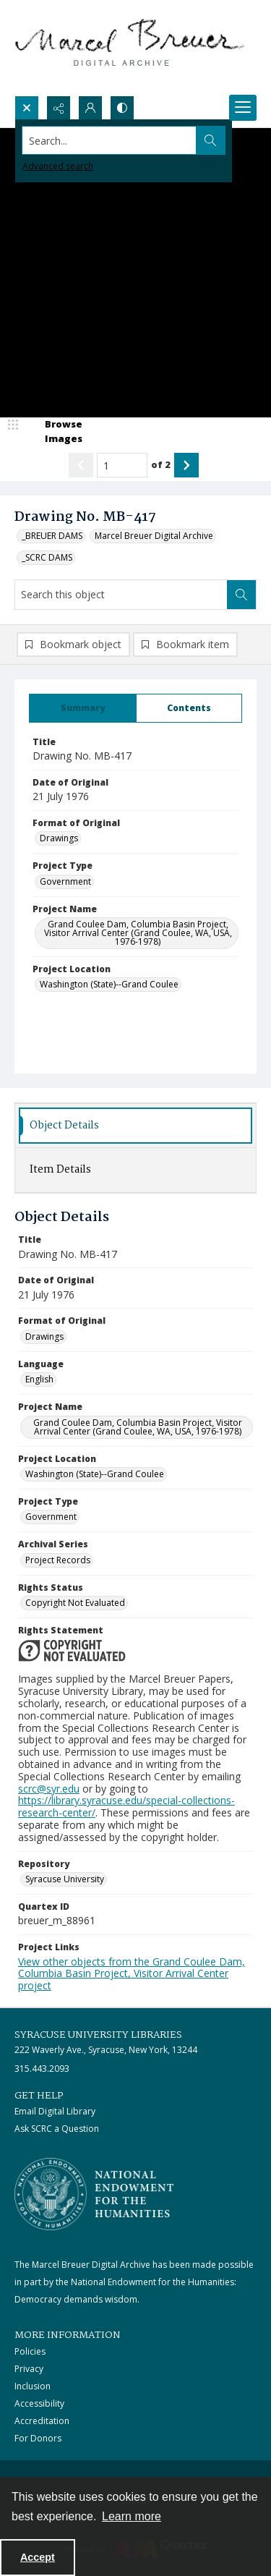 The width and height of the screenshot is (271, 2576). I want to click on [Show previous item], so click(81, 465).